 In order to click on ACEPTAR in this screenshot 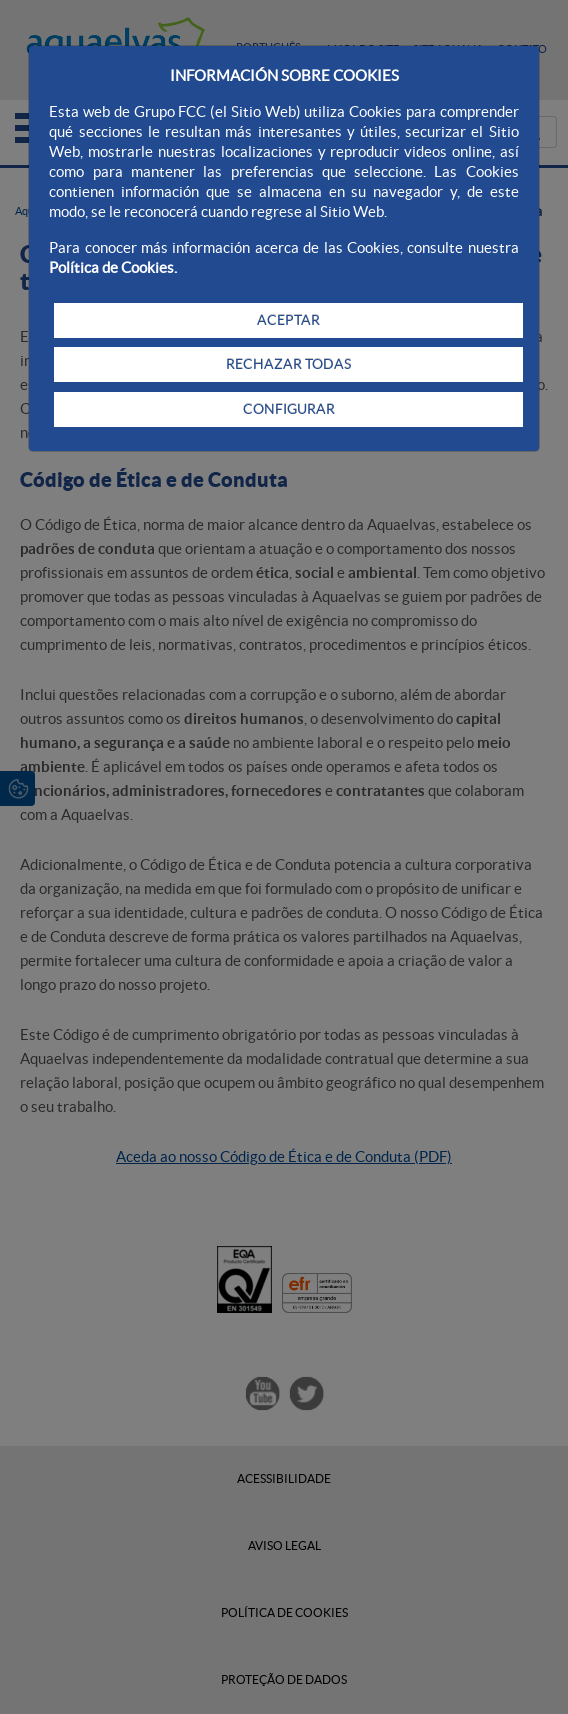, I will do `click(288, 320)`.